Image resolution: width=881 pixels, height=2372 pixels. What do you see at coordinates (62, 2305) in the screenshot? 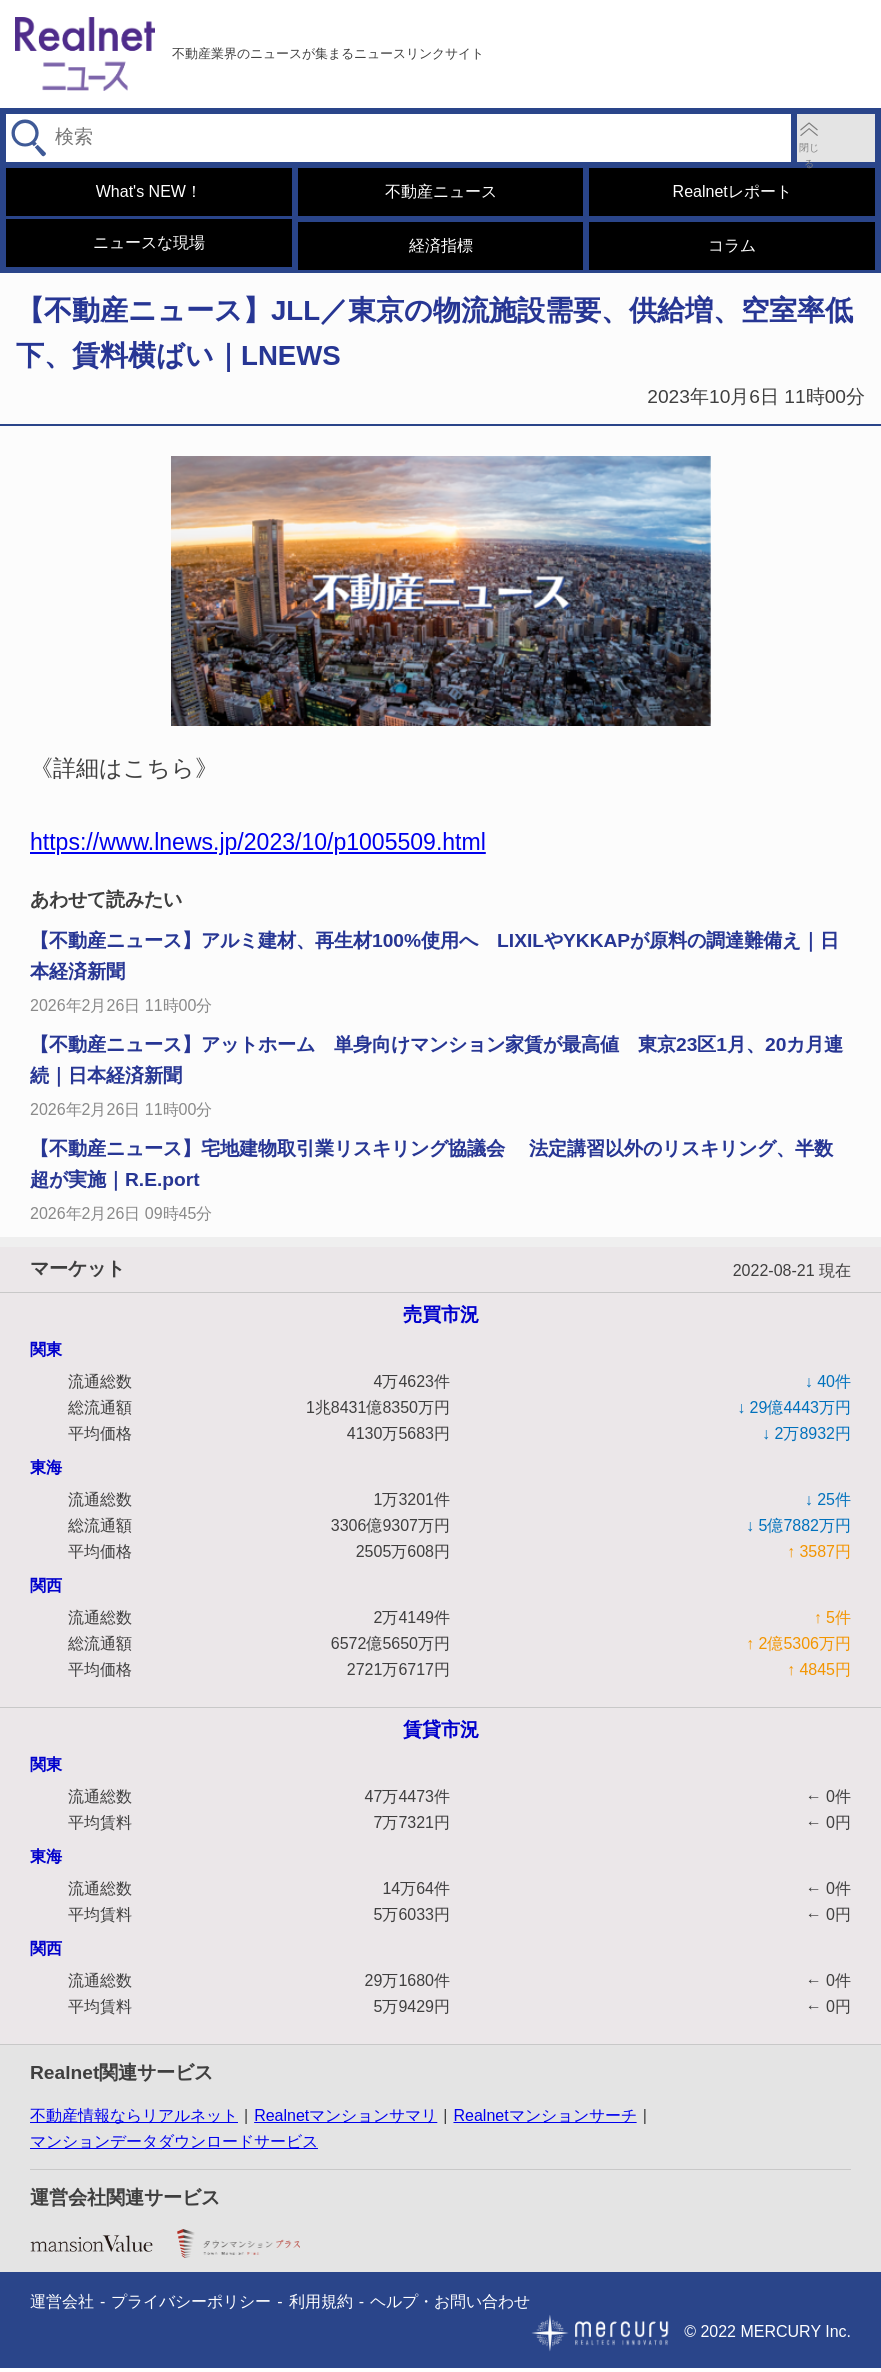
I see `運営会社` at bounding box center [62, 2305].